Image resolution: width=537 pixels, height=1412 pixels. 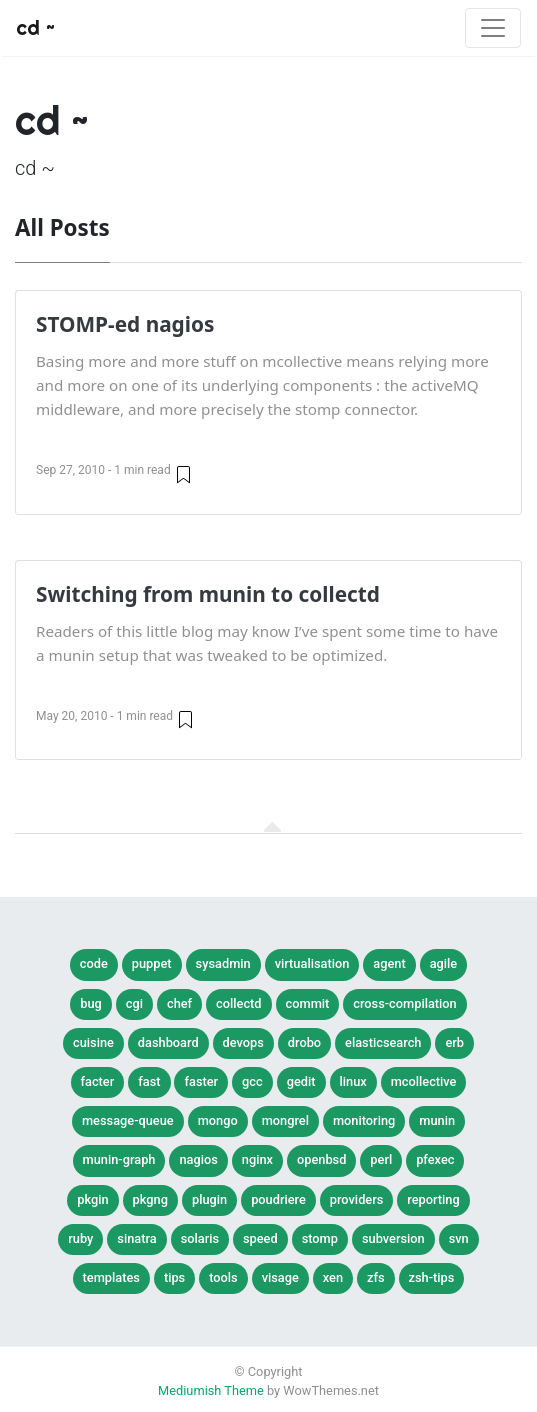 I want to click on providers, so click(x=357, y=1199).